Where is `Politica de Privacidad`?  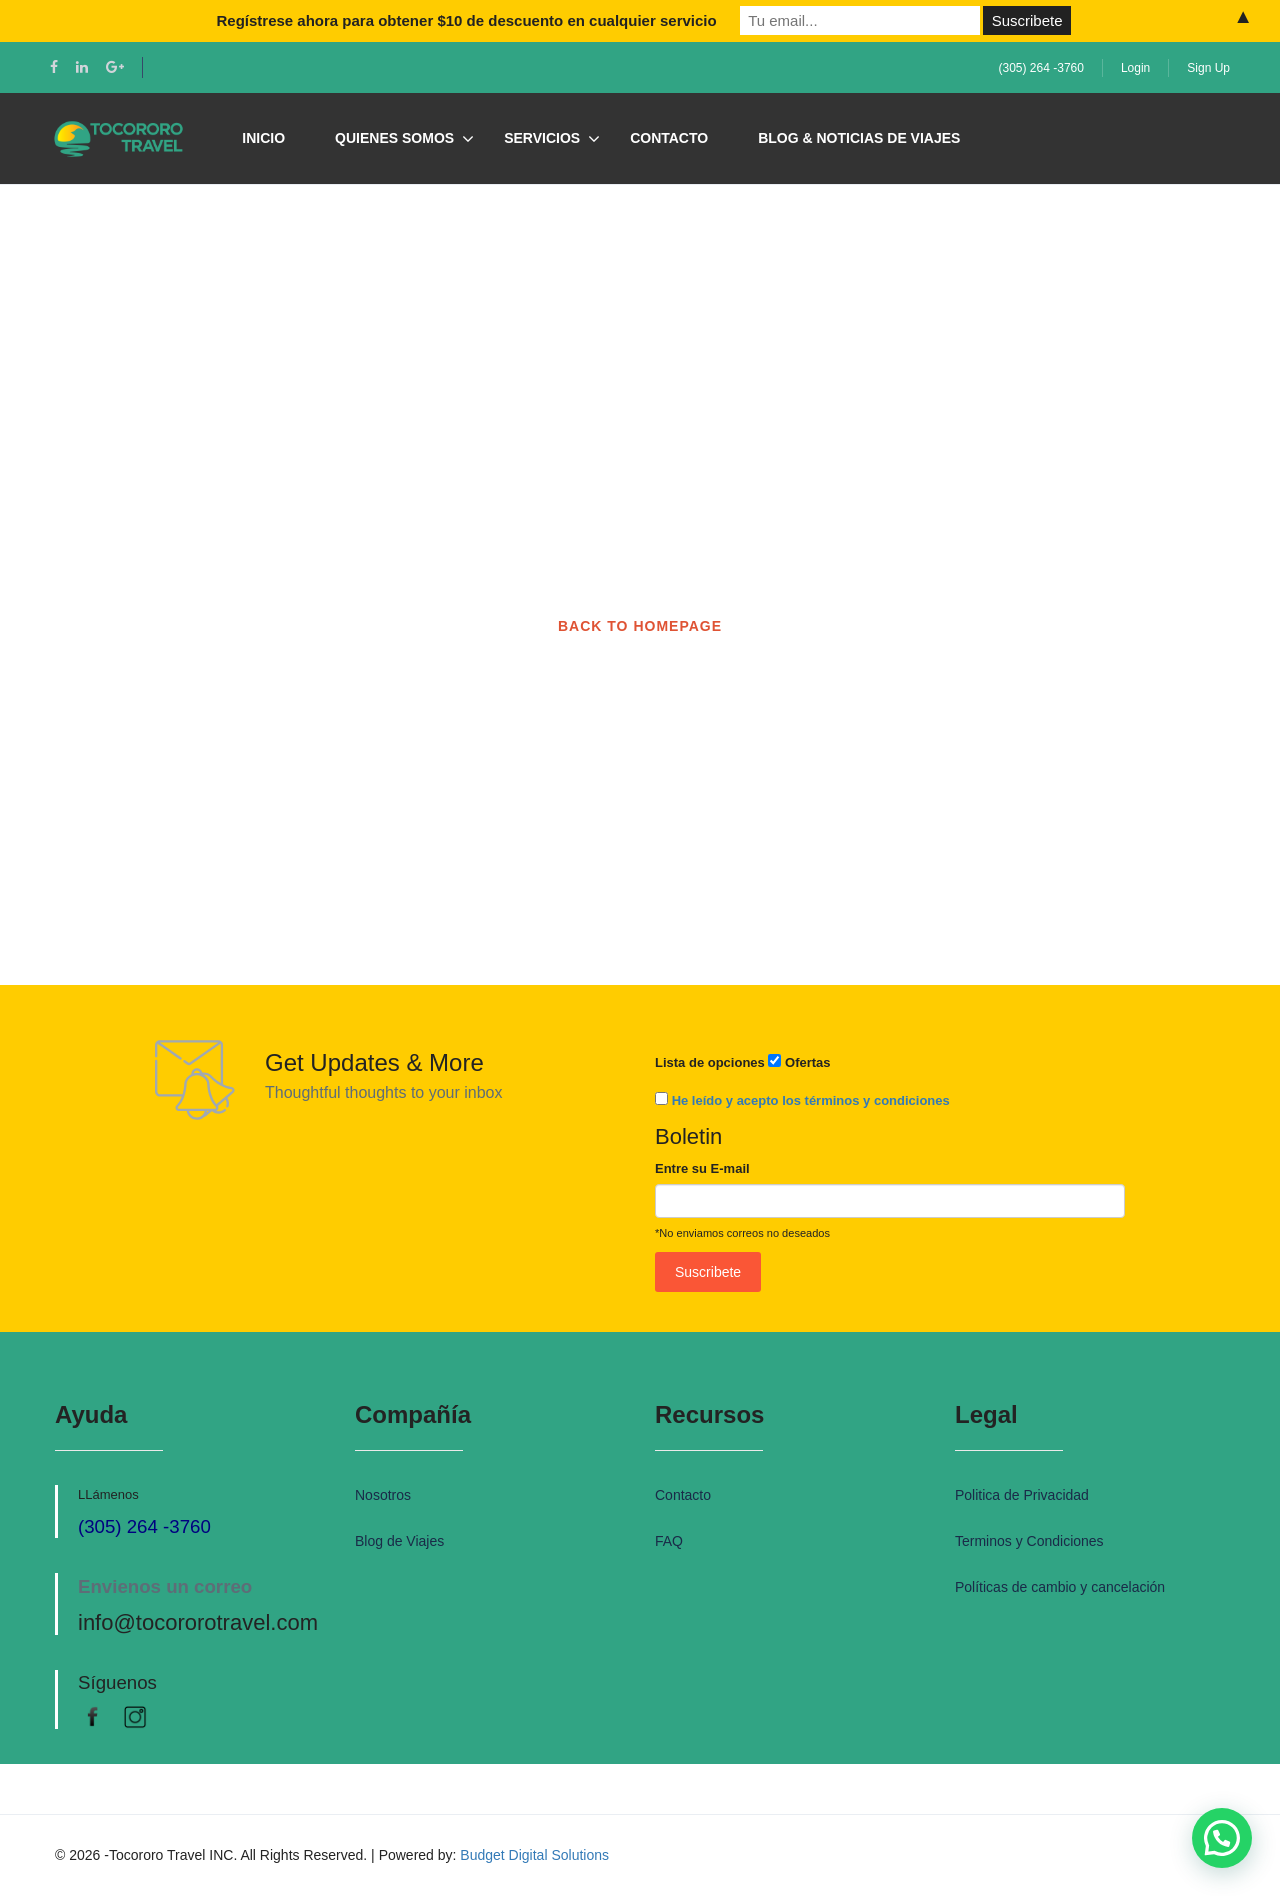 Politica de Privacidad is located at coordinates (1022, 1495).